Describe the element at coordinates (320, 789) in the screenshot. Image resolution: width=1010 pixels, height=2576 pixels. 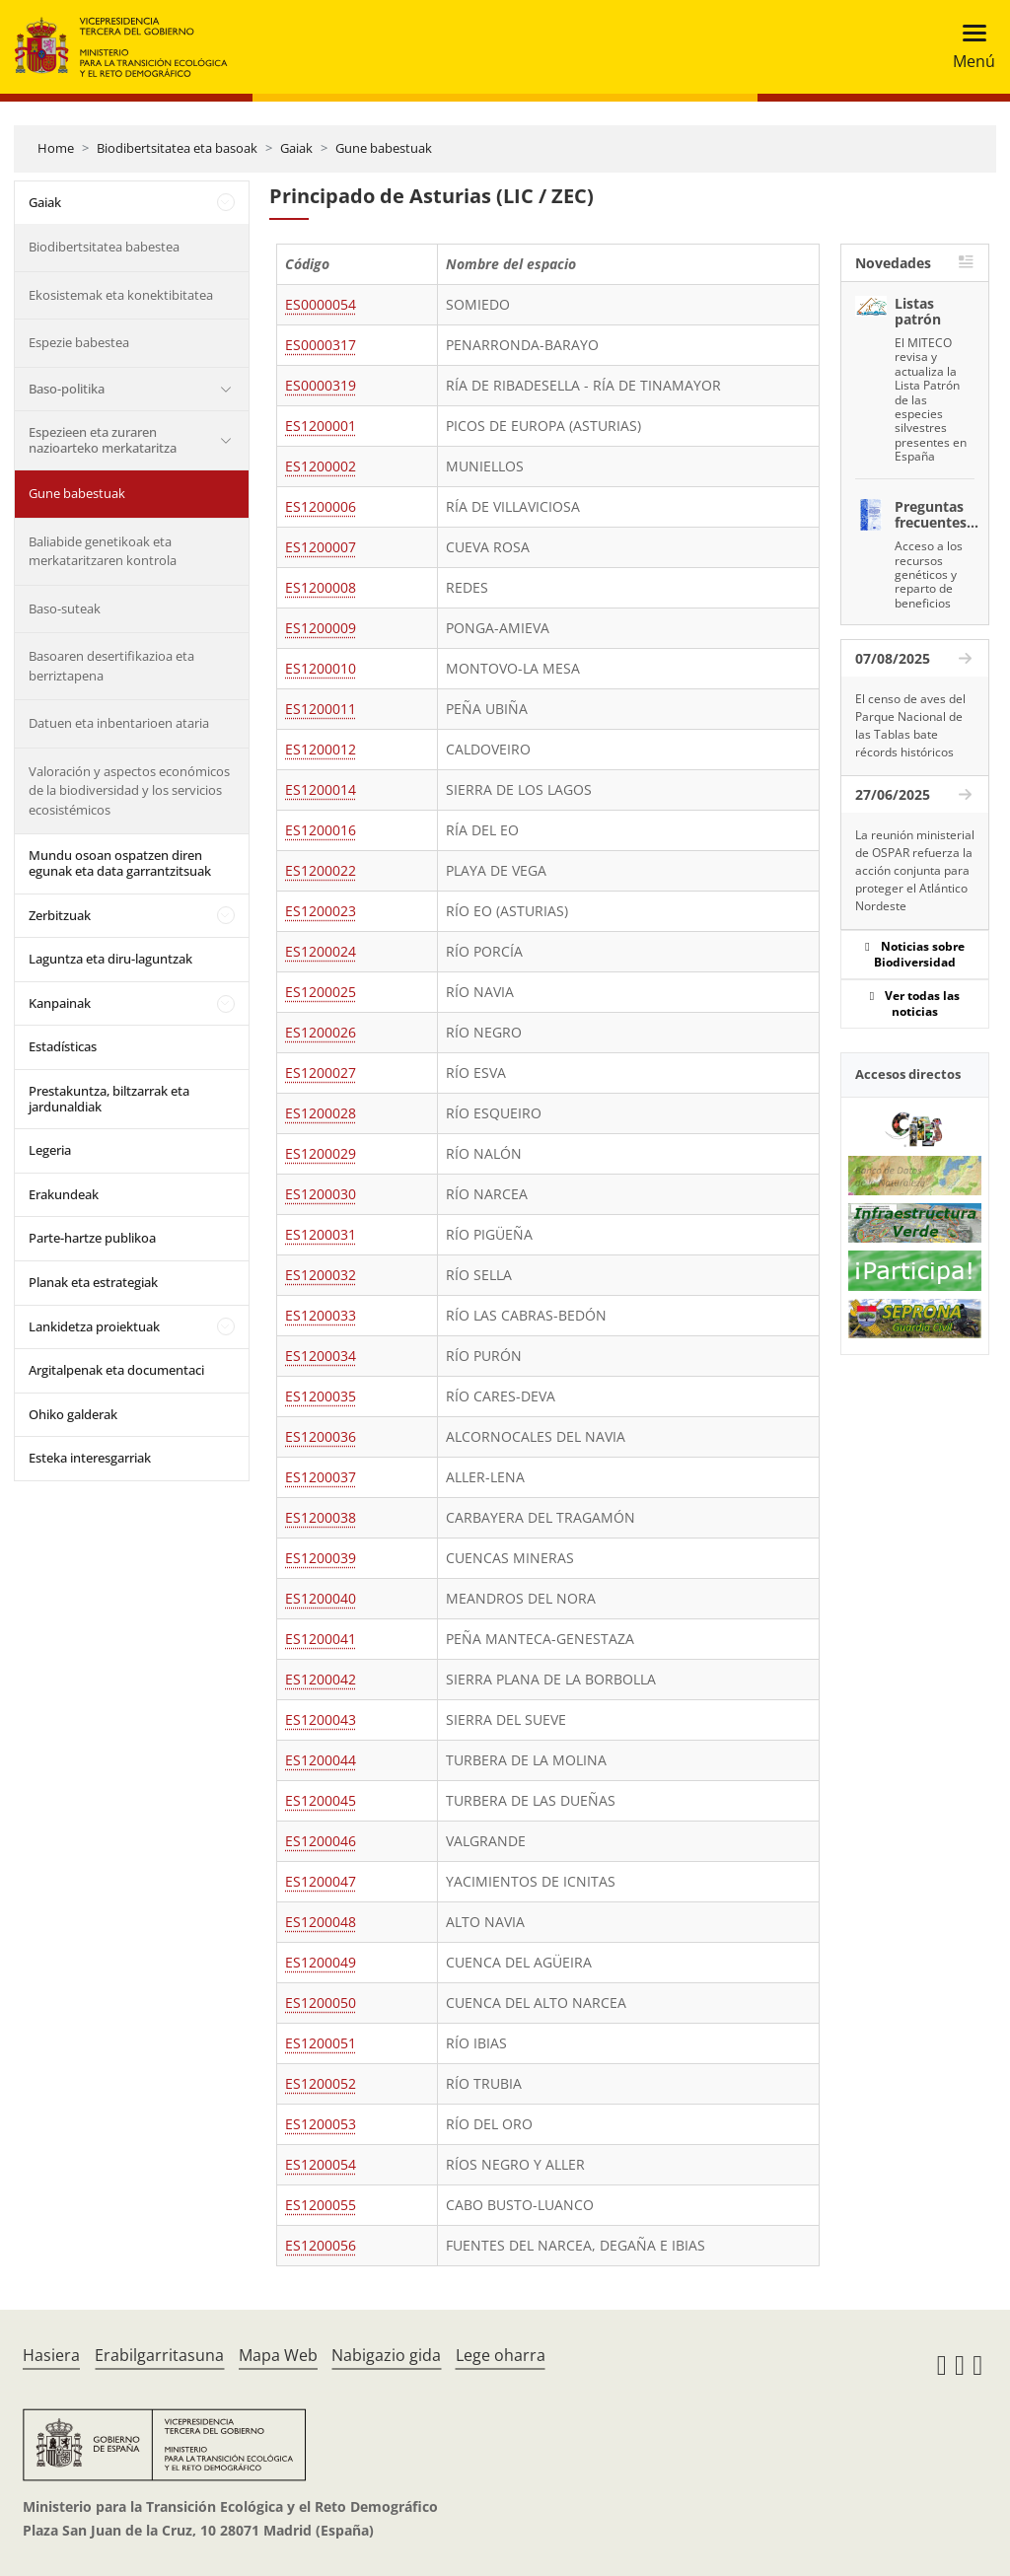
I see `ES1200014` at that location.